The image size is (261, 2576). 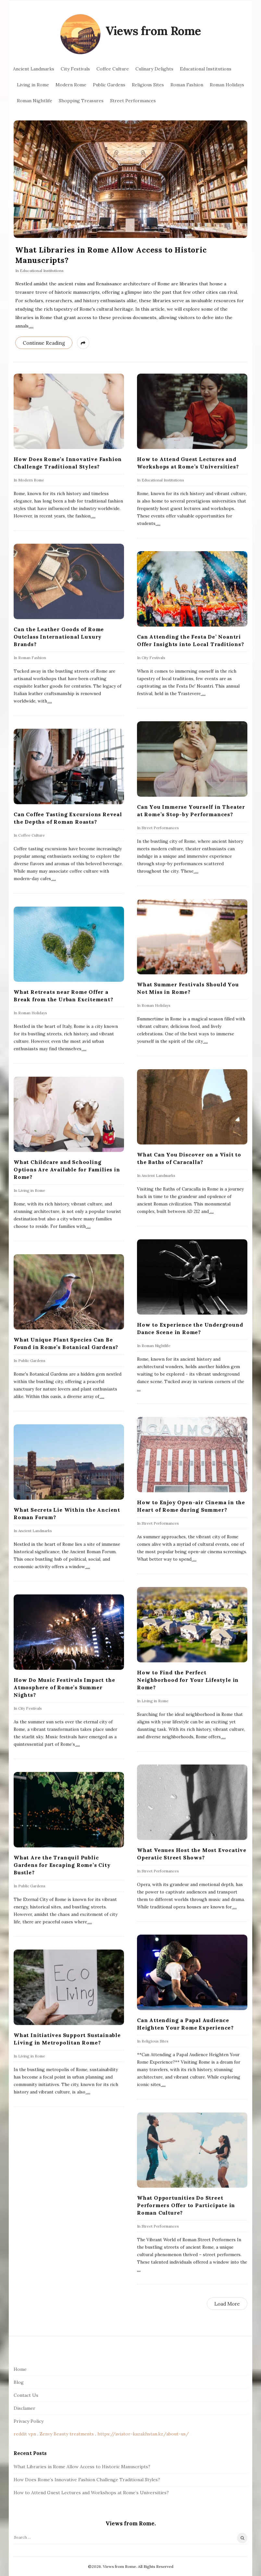 What do you see at coordinates (44, 343) in the screenshot?
I see `Continue Reading` at bounding box center [44, 343].